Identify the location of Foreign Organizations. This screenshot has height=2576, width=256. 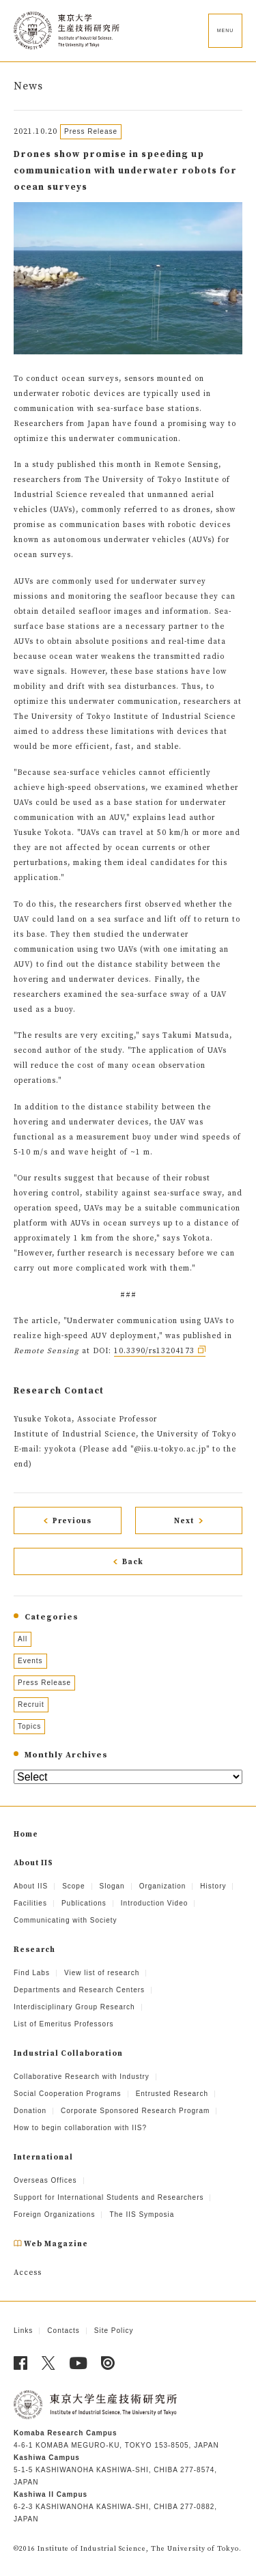
(54, 2214).